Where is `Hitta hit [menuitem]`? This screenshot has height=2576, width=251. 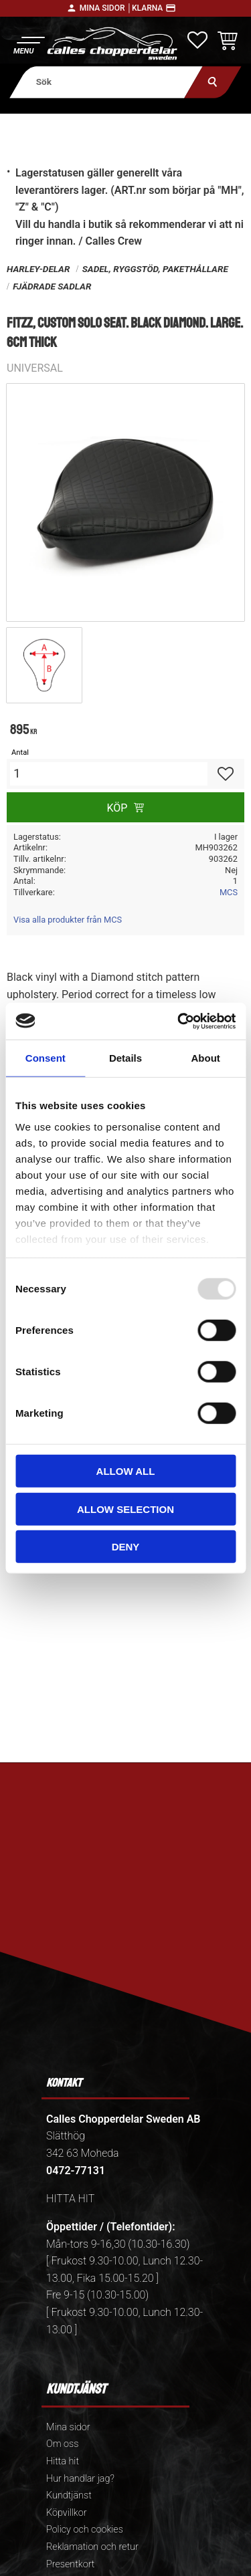 Hitta hit [menuitem] is located at coordinates (62, 2461).